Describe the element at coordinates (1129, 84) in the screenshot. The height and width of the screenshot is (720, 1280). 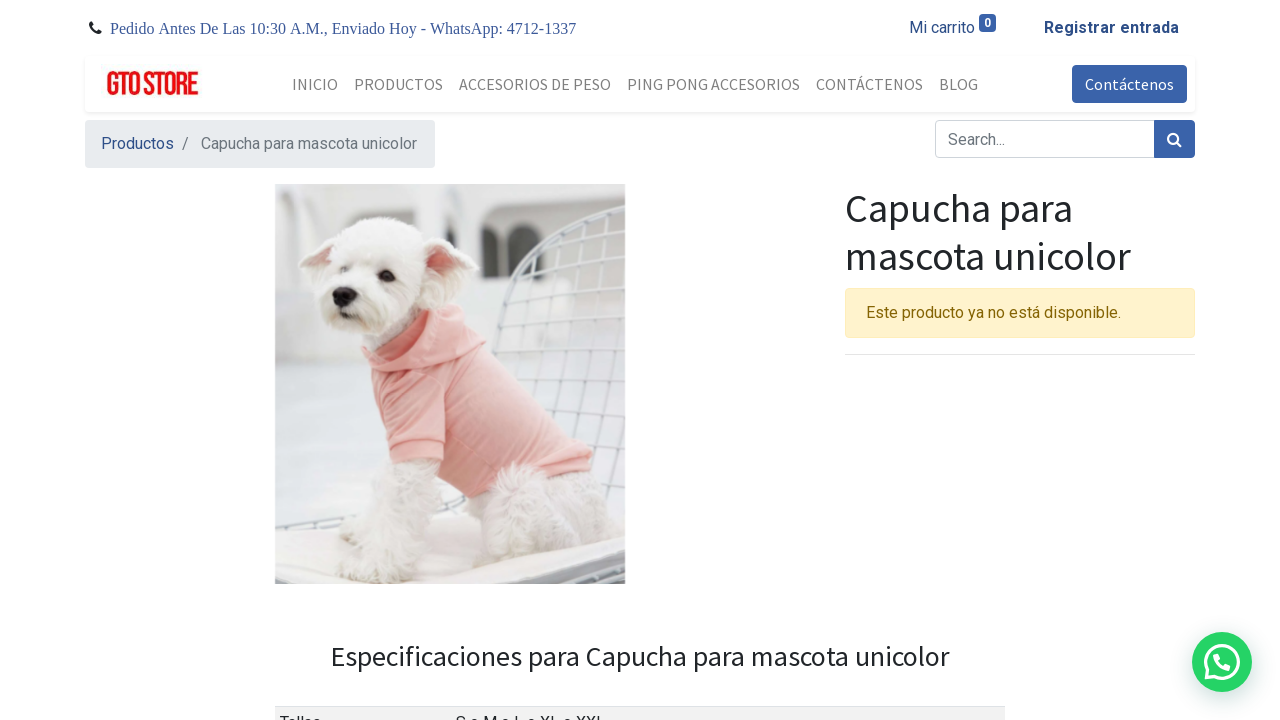
I see `Contáctenos` at that location.